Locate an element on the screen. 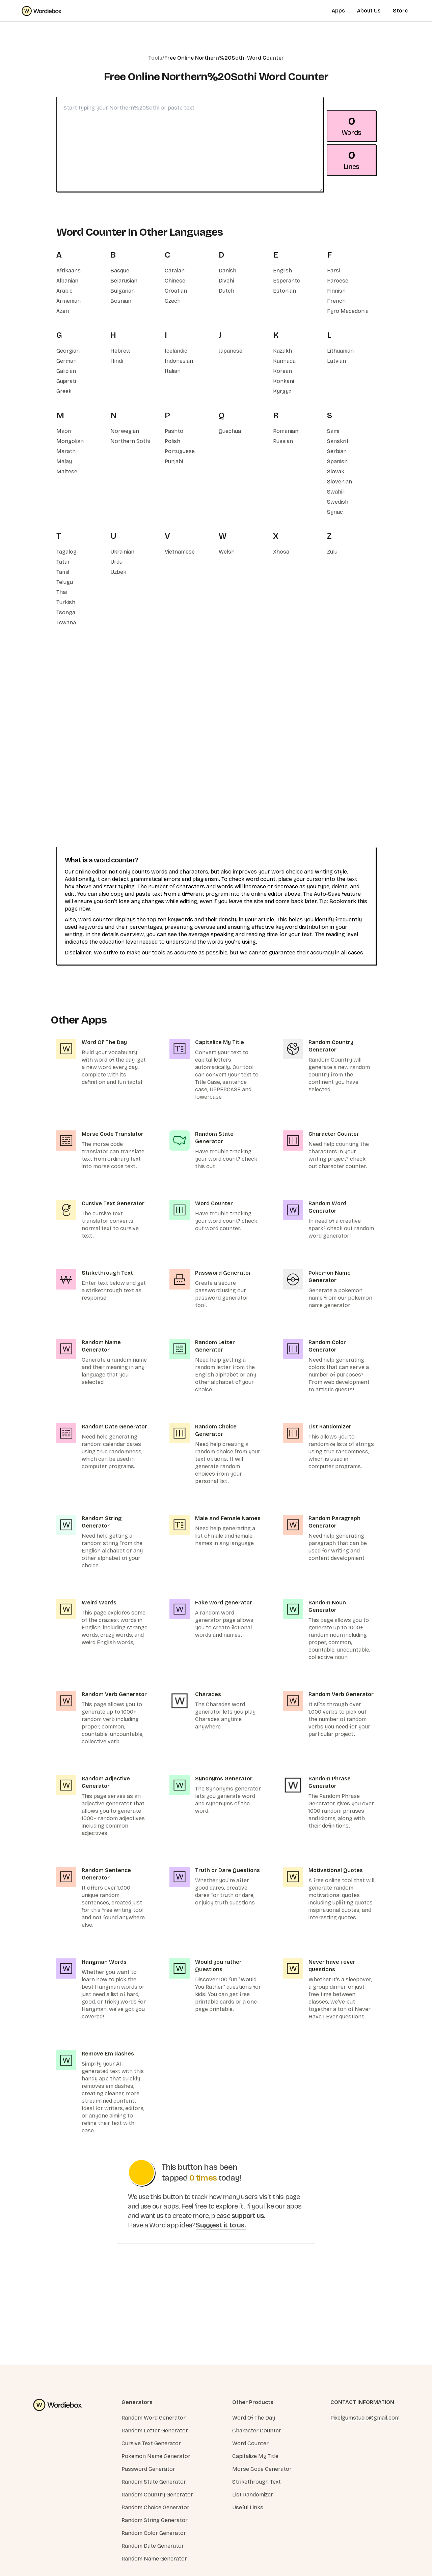 The image size is (432, 2576). Random State Generator is located at coordinates (154, 2482).